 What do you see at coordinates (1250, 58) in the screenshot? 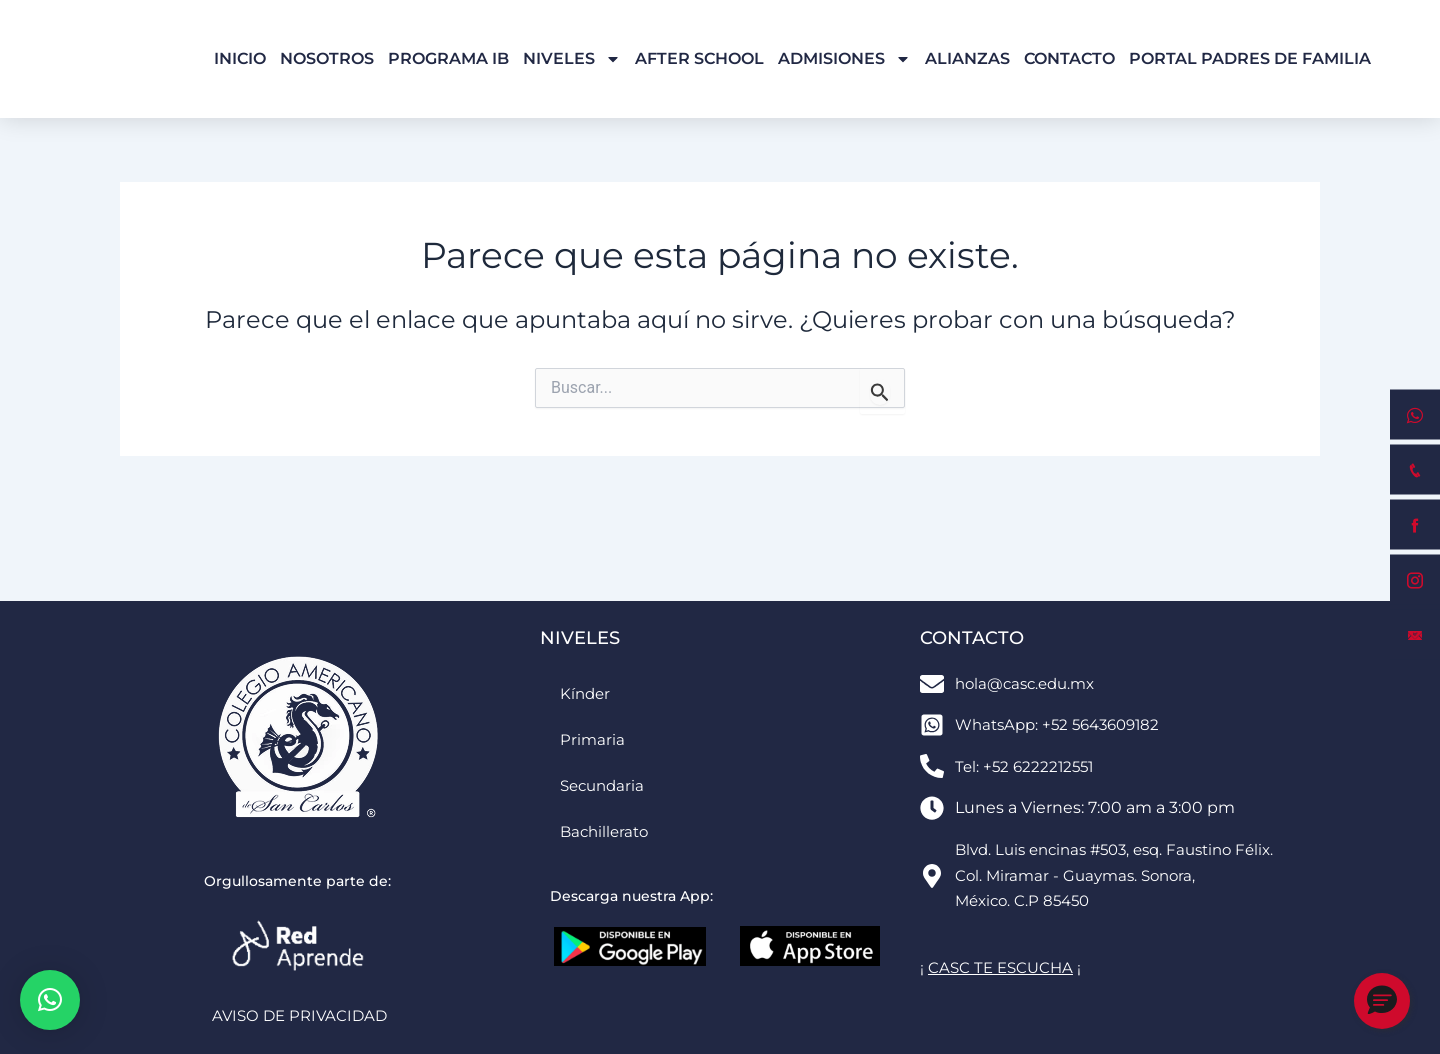
I see `Portal Padres de Familia` at bounding box center [1250, 58].